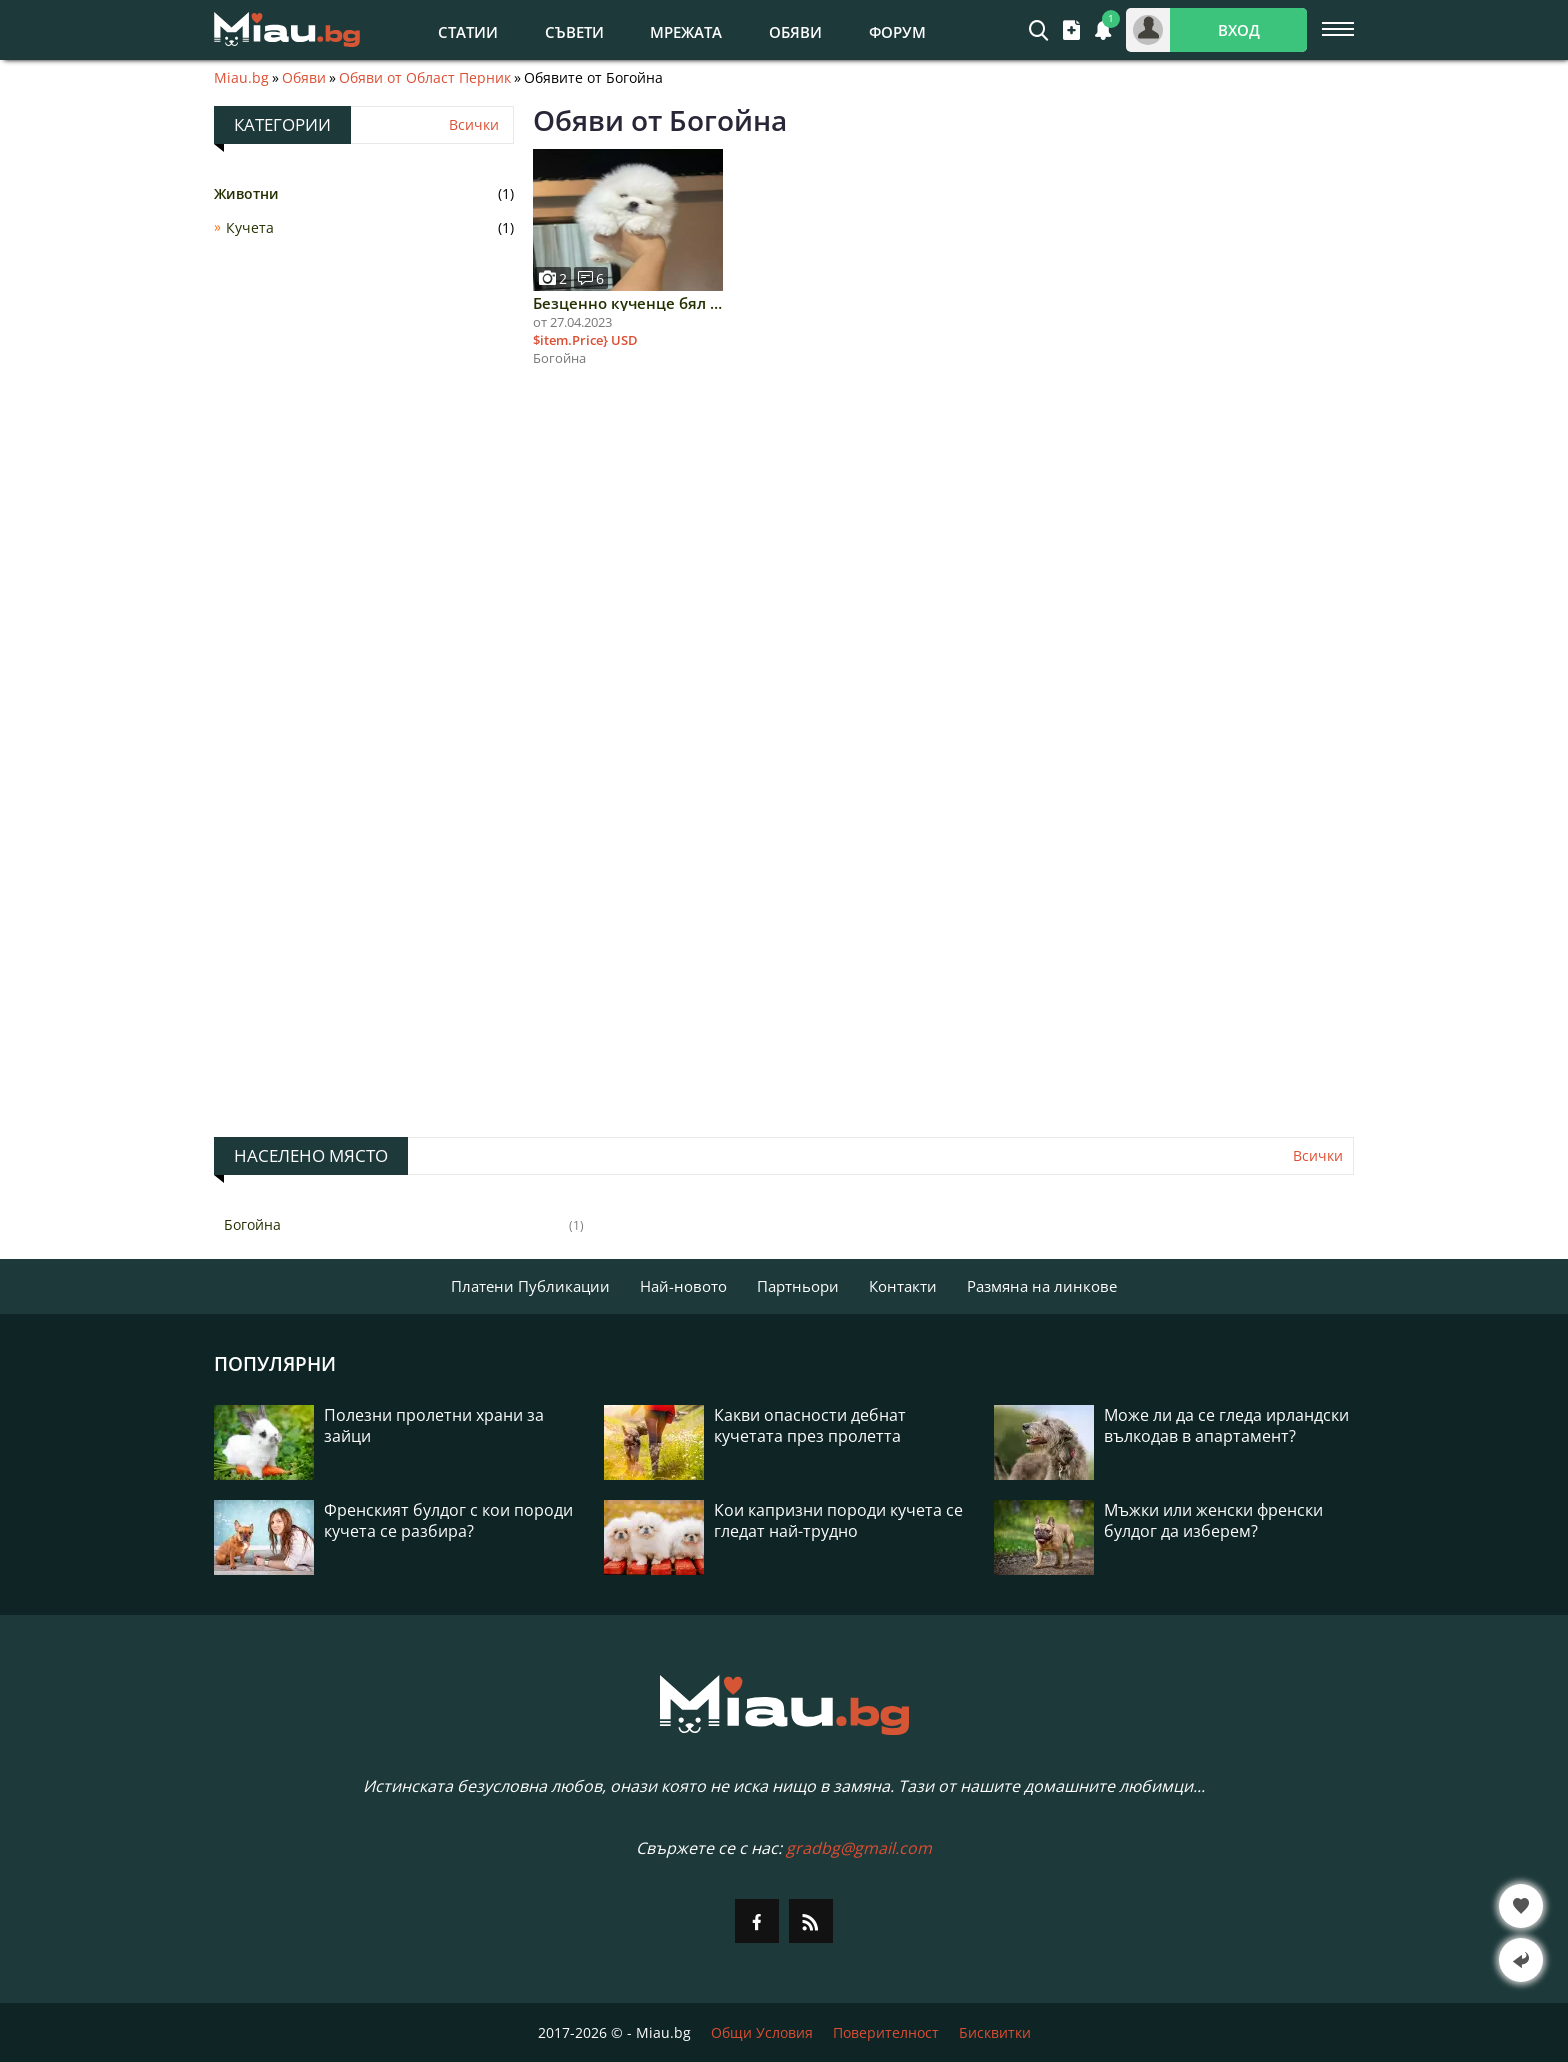 The height and width of the screenshot is (2062, 1568). What do you see at coordinates (762, 2032) in the screenshot?
I see `Общи Условия` at bounding box center [762, 2032].